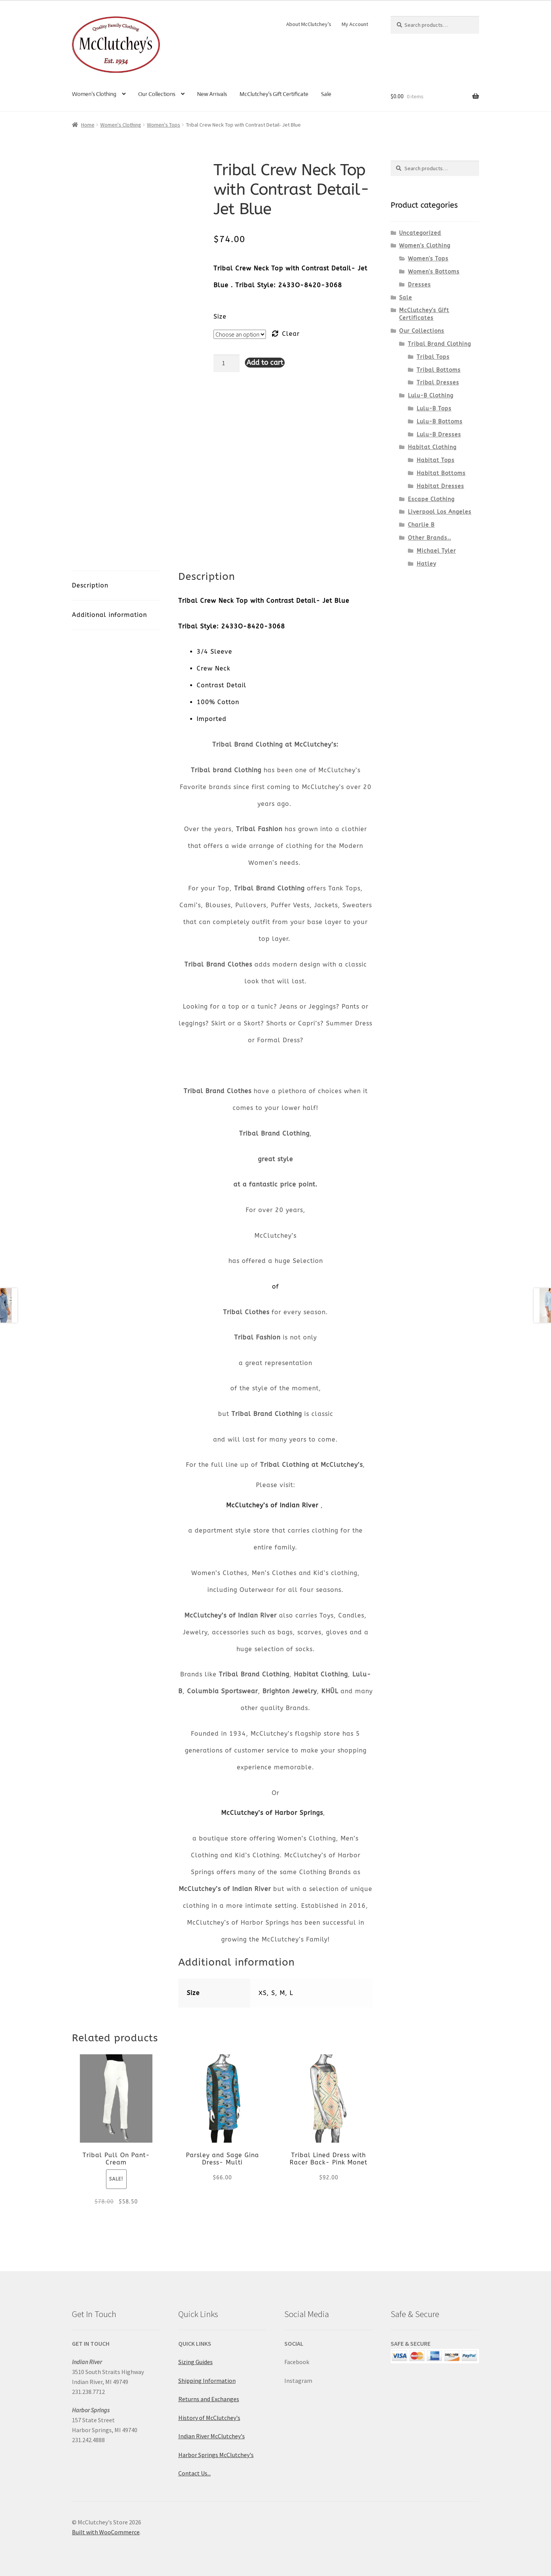 Image resolution: width=551 pixels, height=2576 pixels. Describe the element at coordinates (433, 357) in the screenshot. I see `Tribal Tops` at that location.